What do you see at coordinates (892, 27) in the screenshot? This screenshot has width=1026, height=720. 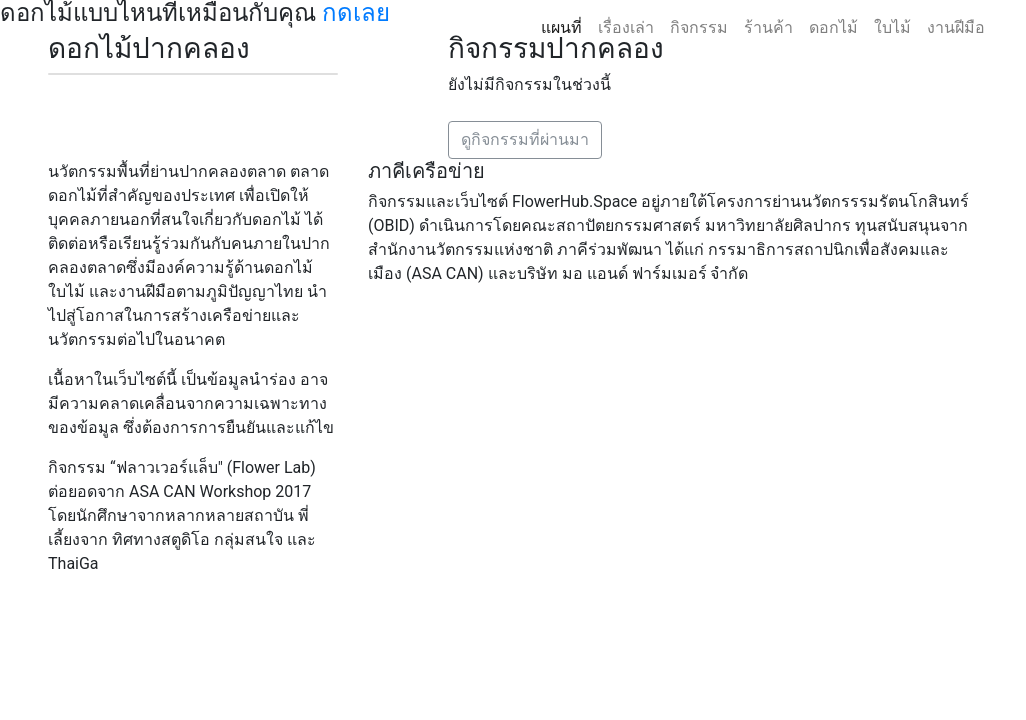 I see `ใบไม้` at bounding box center [892, 27].